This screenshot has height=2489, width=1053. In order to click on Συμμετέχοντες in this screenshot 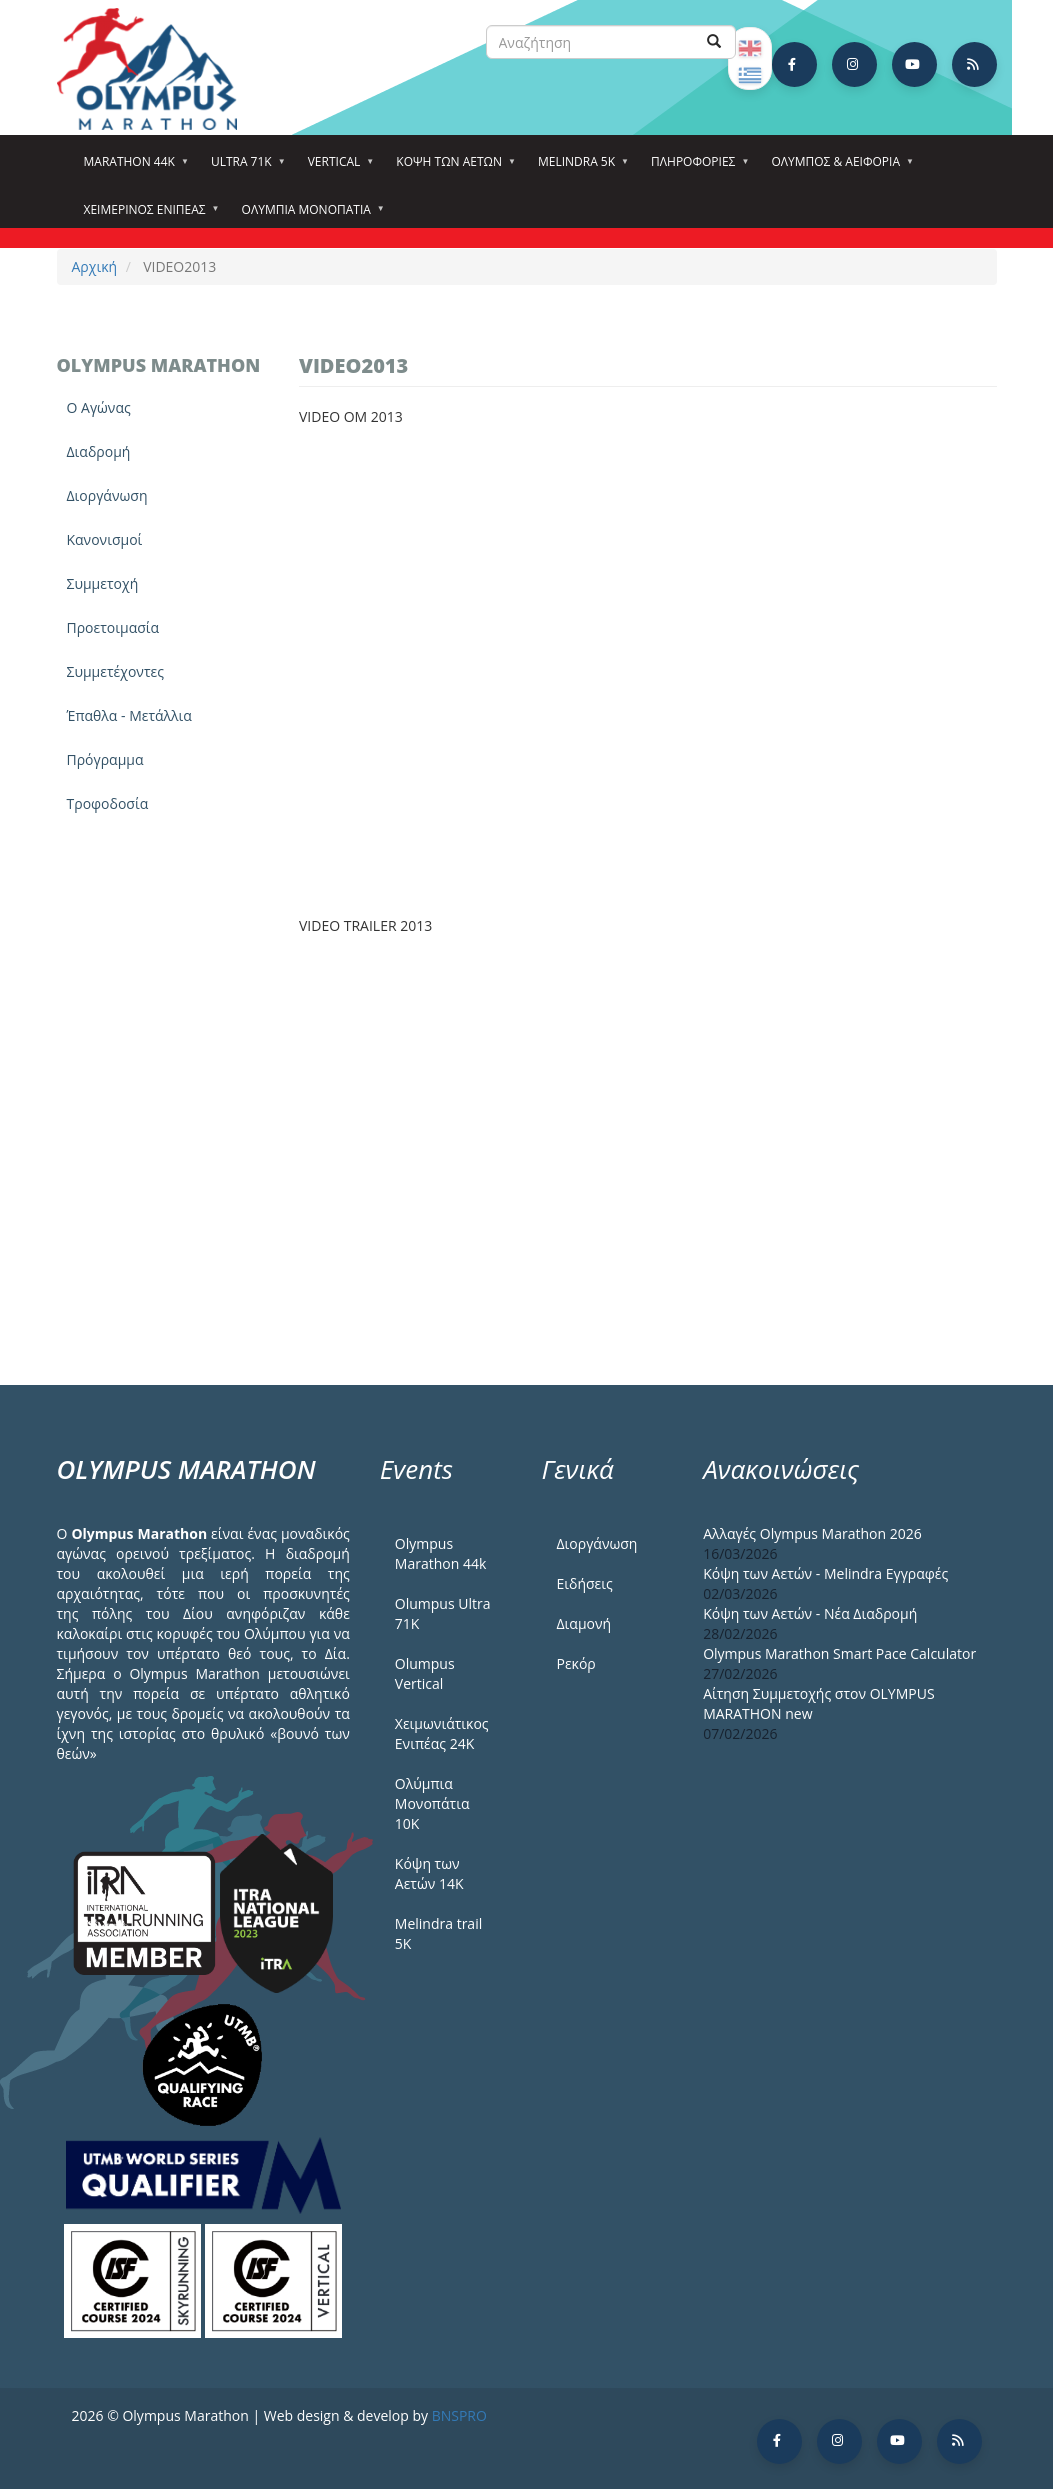, I will do `click(115, 671)`.